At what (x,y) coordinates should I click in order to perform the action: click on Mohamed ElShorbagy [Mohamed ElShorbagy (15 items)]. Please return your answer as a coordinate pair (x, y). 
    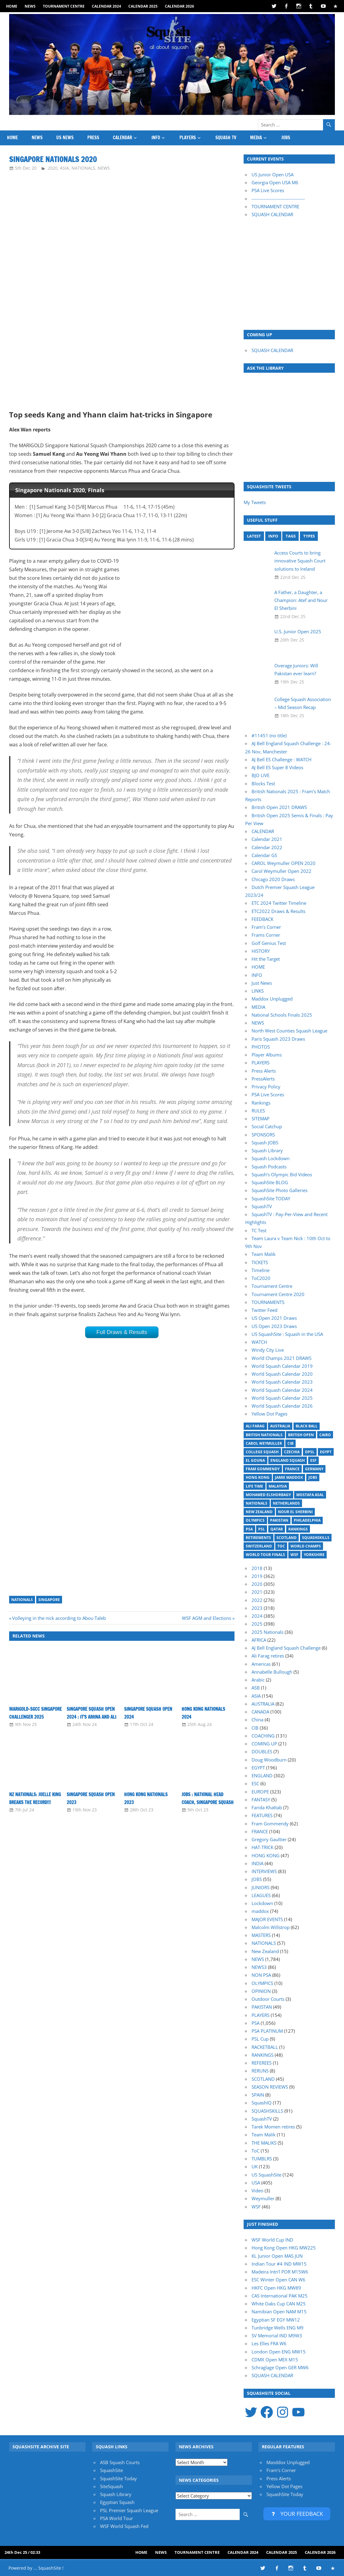
    Looking at the image, I should click on (268, 1494).